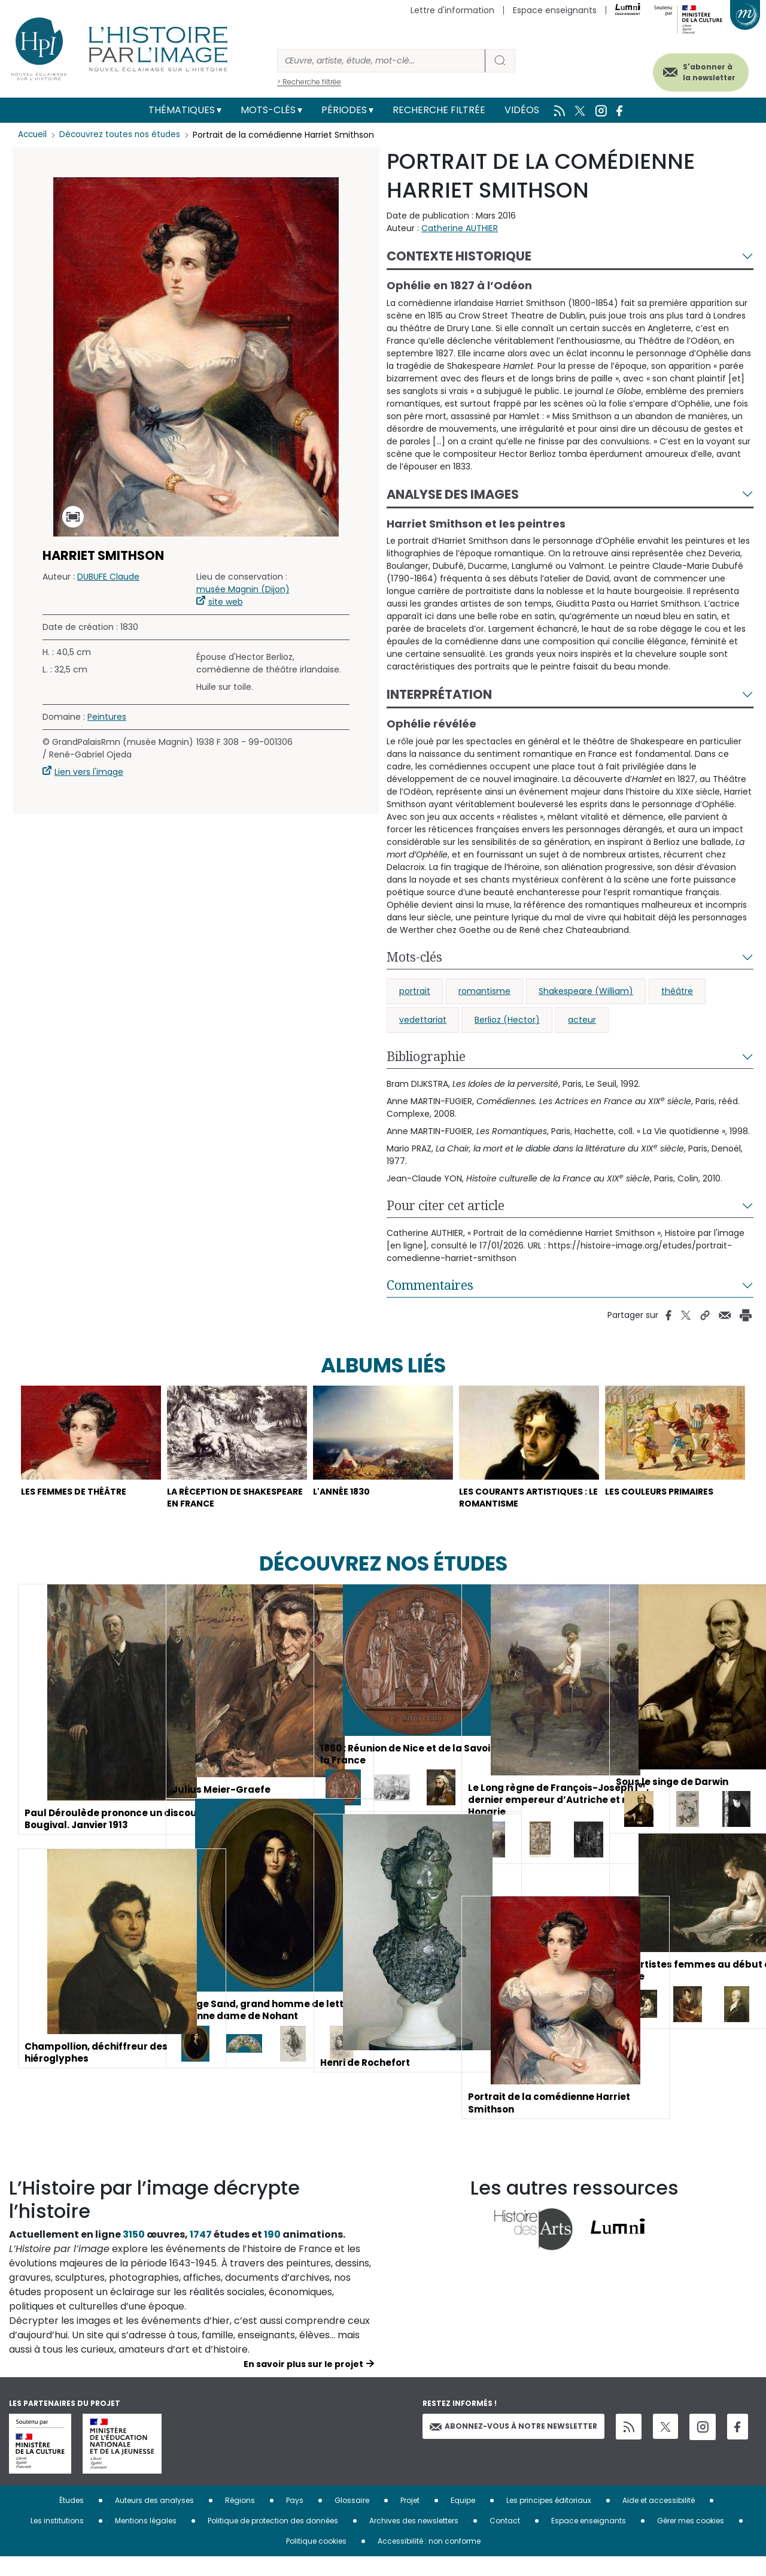 This screenshot has height=2576, width=766. Describe the element at coordinates (555, 10) in the screenshot. I see `Espace enseignants` at that location.